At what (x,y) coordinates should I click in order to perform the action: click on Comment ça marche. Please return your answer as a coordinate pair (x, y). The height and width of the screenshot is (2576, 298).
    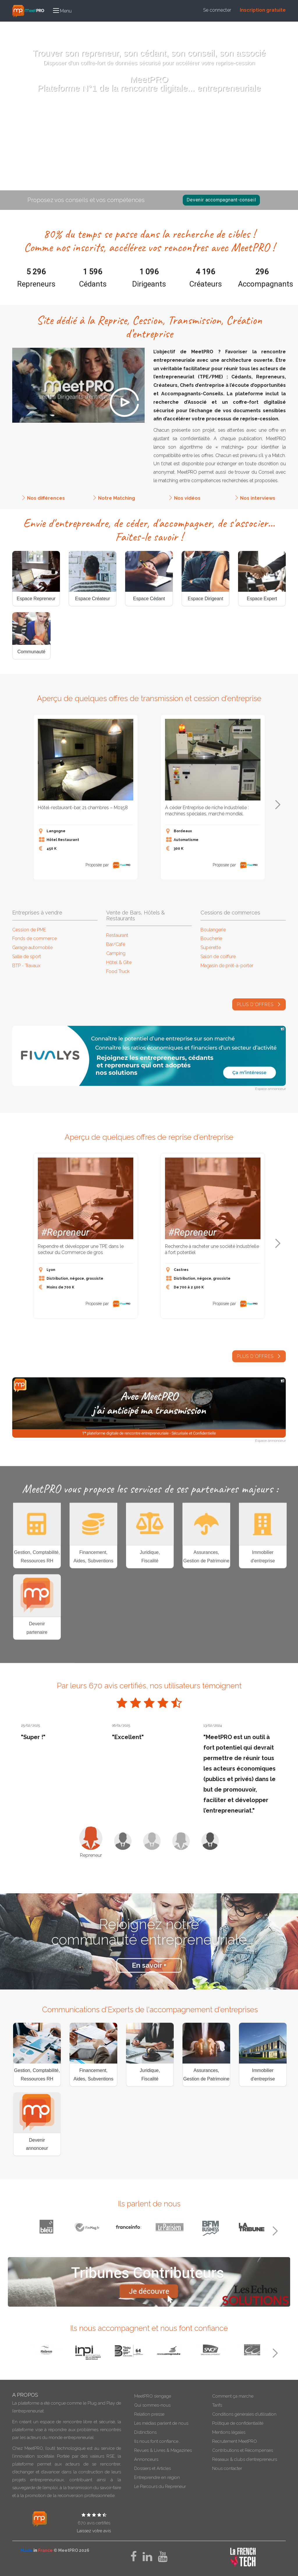
    Looking at the image, I should click on (232, 2396).